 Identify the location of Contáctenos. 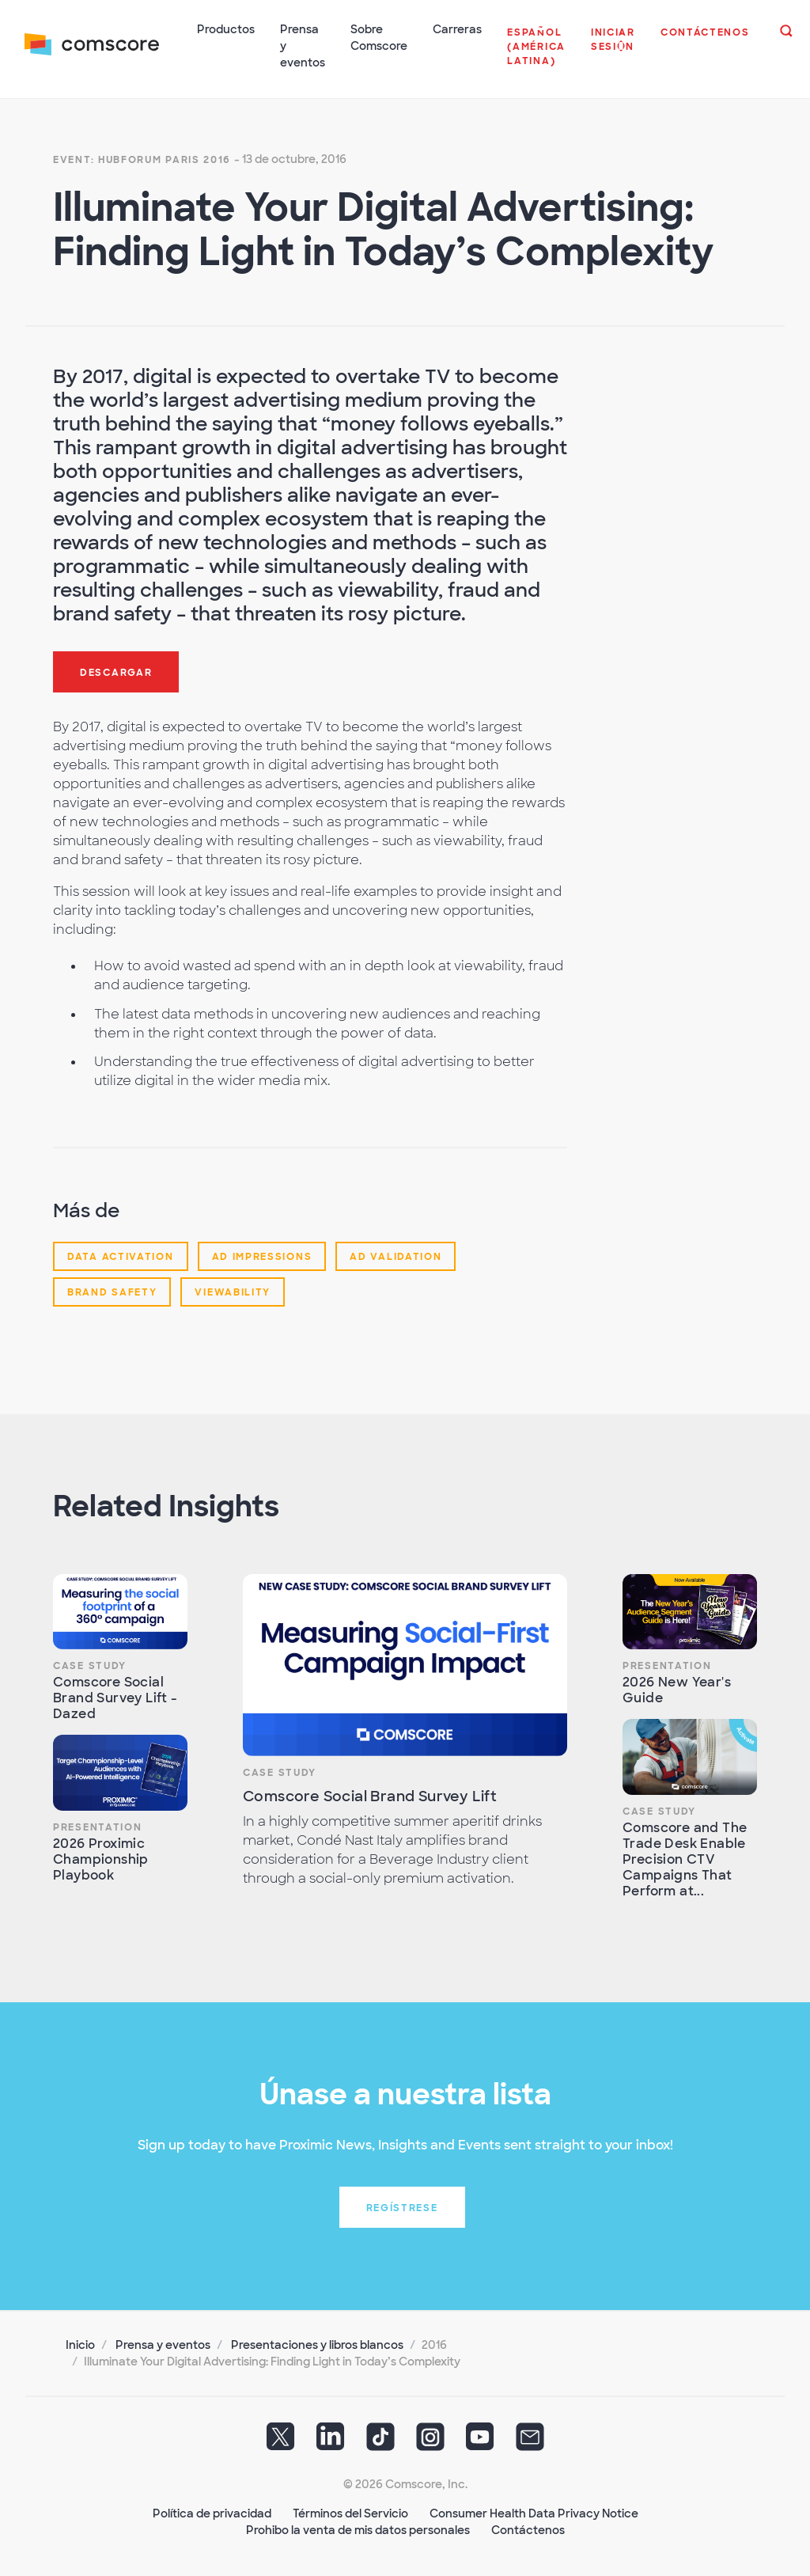
(528, 2529).